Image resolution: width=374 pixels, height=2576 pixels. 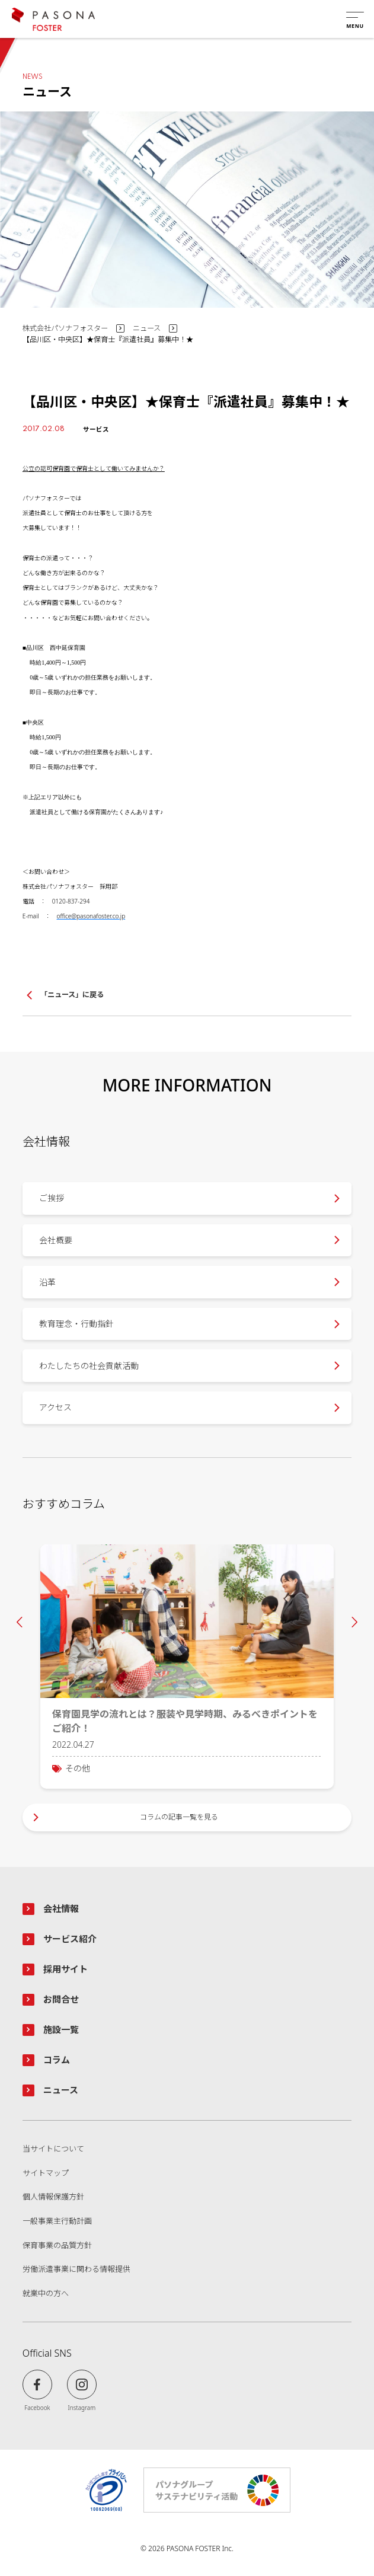 What do you see at coordinates (61, 1908) in the screenshot?
I see `会社情報` at bounding box center [61, 1908].